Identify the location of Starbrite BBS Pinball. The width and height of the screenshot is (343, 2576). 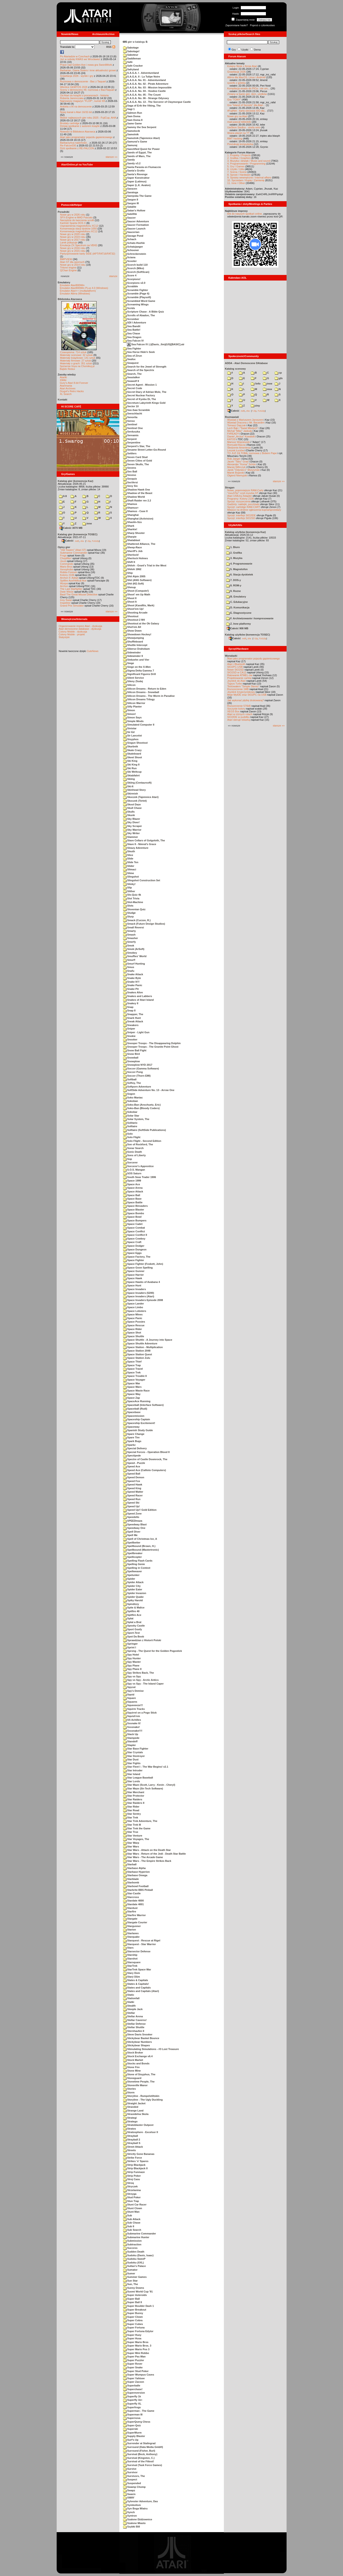
(138, 1889).